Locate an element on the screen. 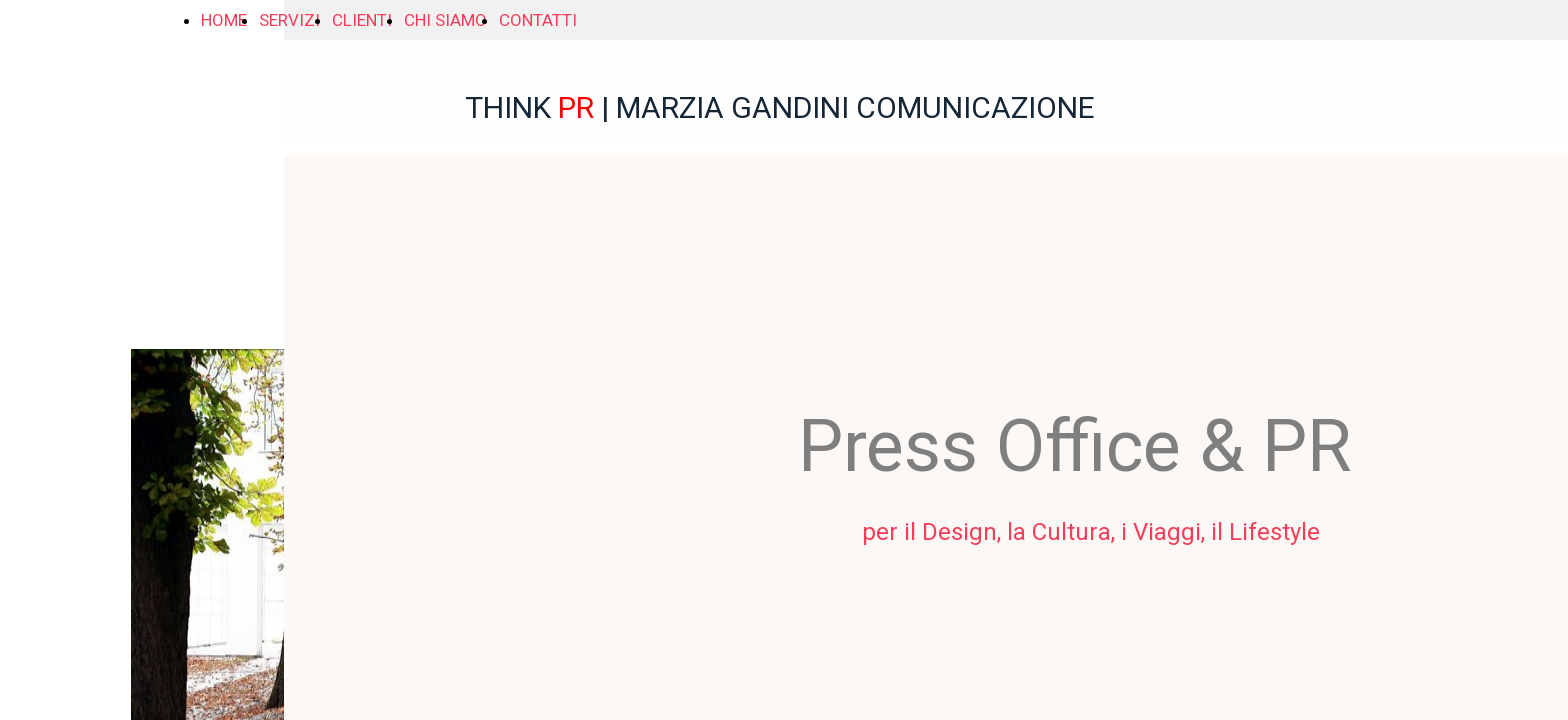 Image resolution: width=1568 pixels, height=720 pixels. CLIENTI is located at coordinates (362, 20).